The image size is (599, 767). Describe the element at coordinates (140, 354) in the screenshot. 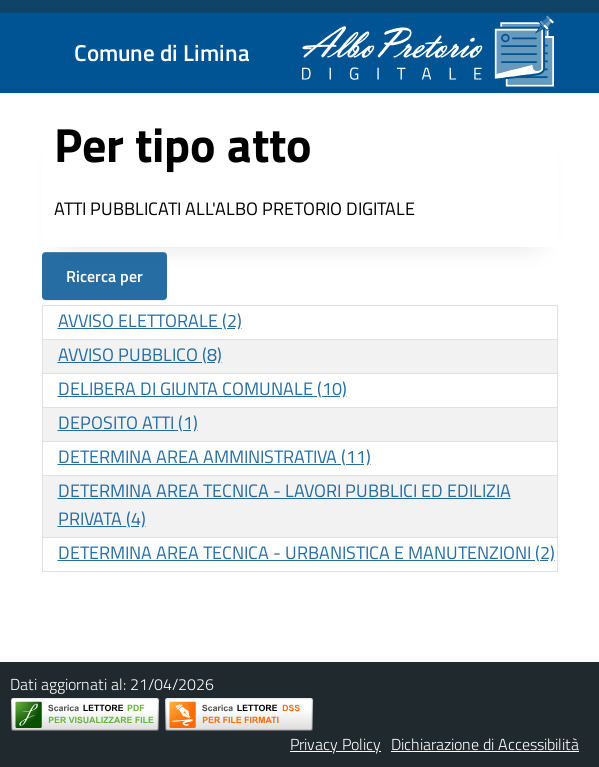

I see `AVVISO PUBBLICO (8)` at that location.